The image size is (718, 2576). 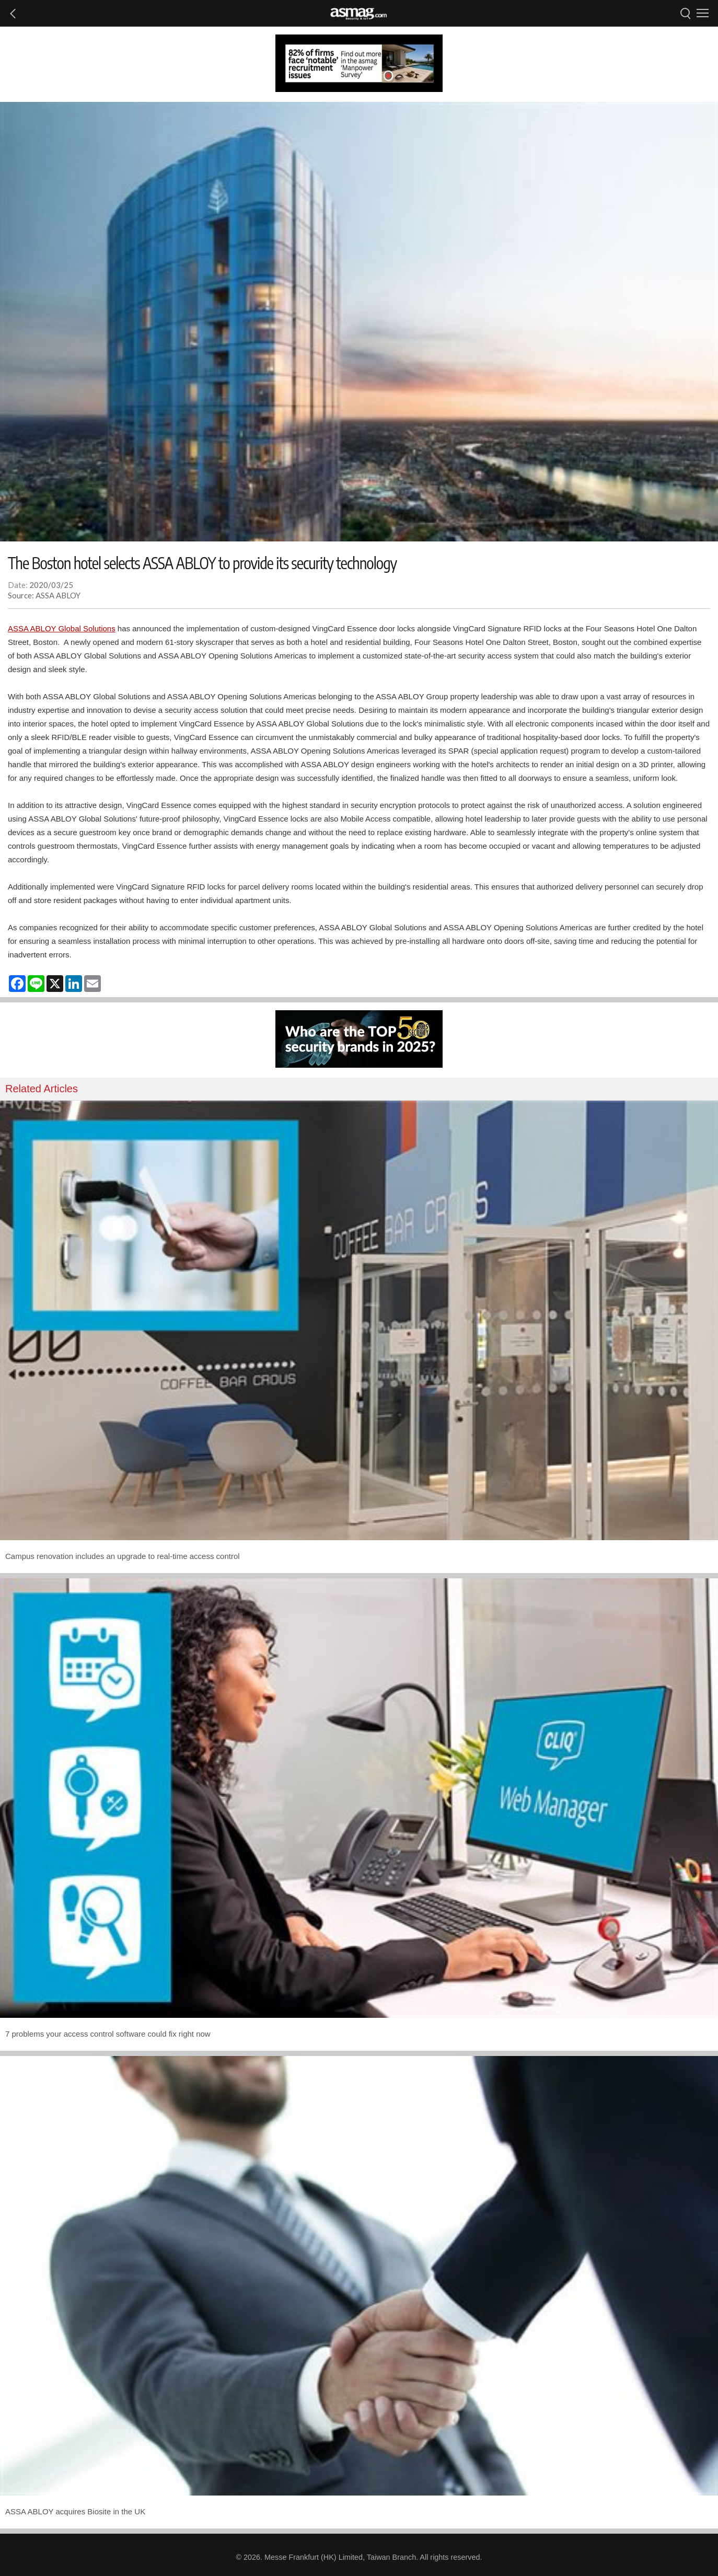 What do you see at coordinates (61, 628) in the screenshot?
I see `ASSA ABLOY Global Solutions` at bounding box center [61, 628].